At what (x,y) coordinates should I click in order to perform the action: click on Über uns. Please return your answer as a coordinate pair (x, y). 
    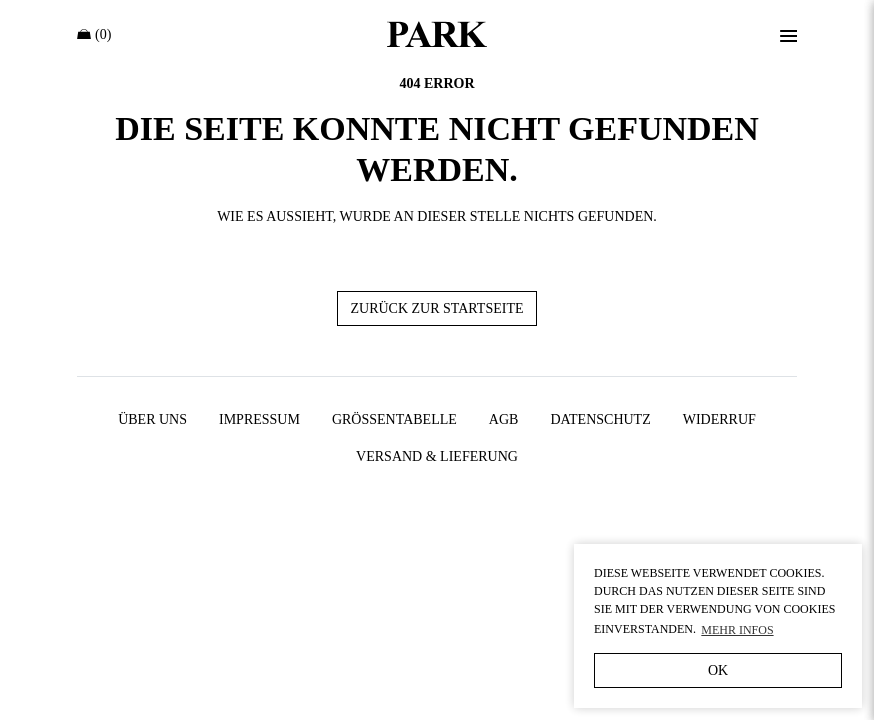
    Looking at the image, I should click on (152, 419).